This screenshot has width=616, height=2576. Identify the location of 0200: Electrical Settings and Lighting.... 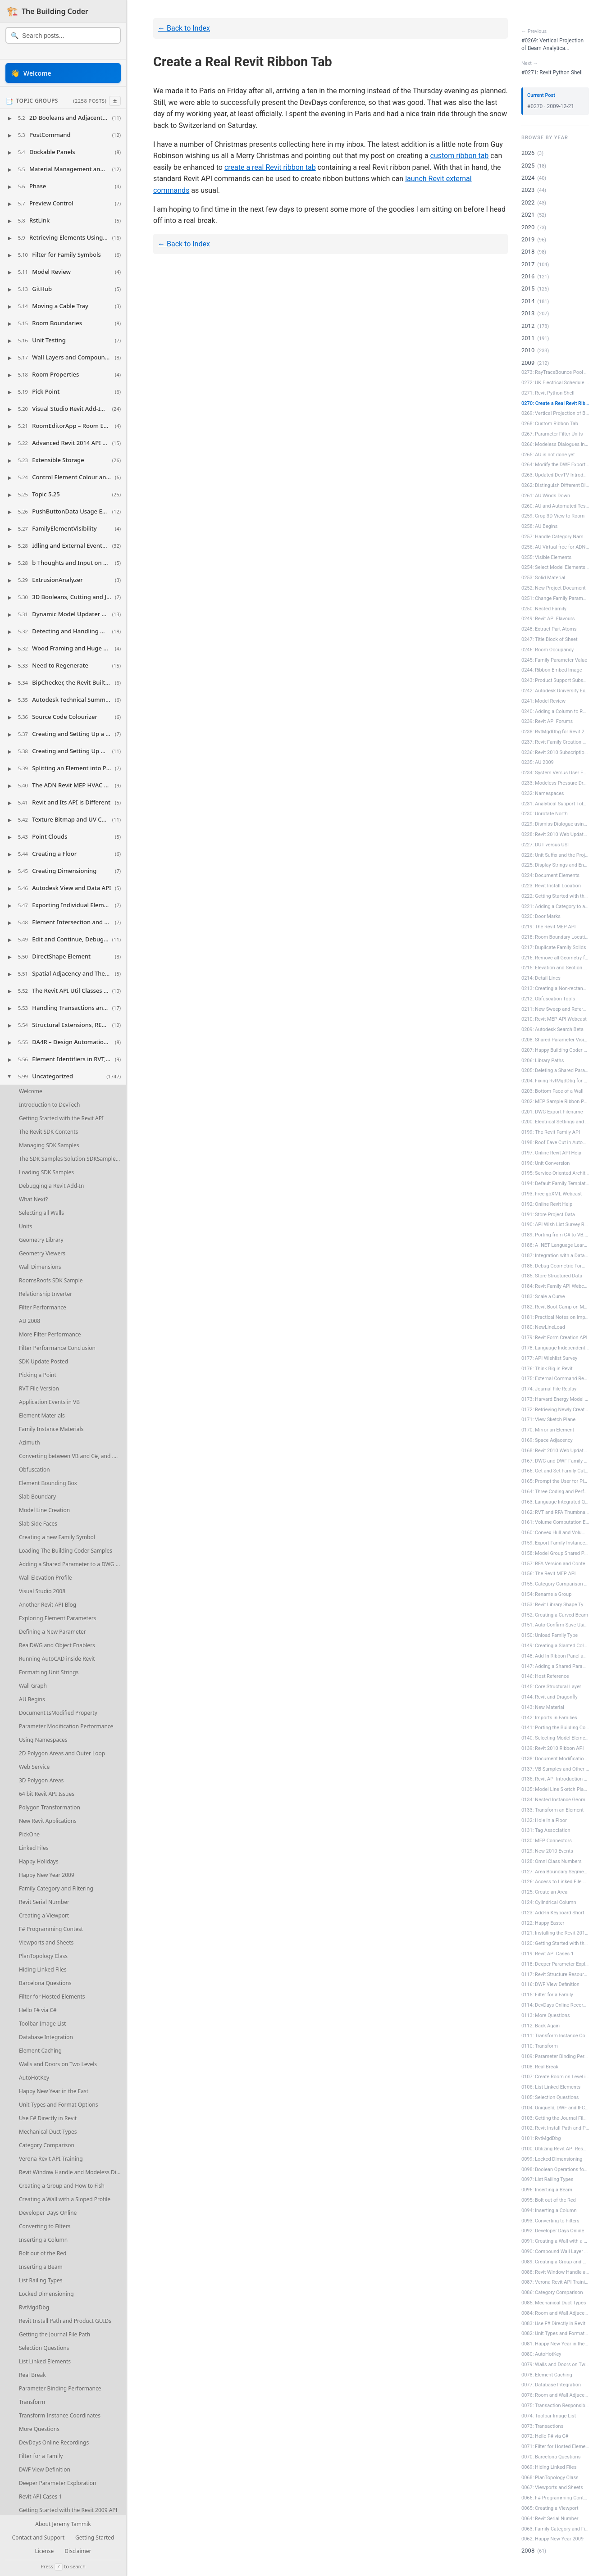
(555, 1122).